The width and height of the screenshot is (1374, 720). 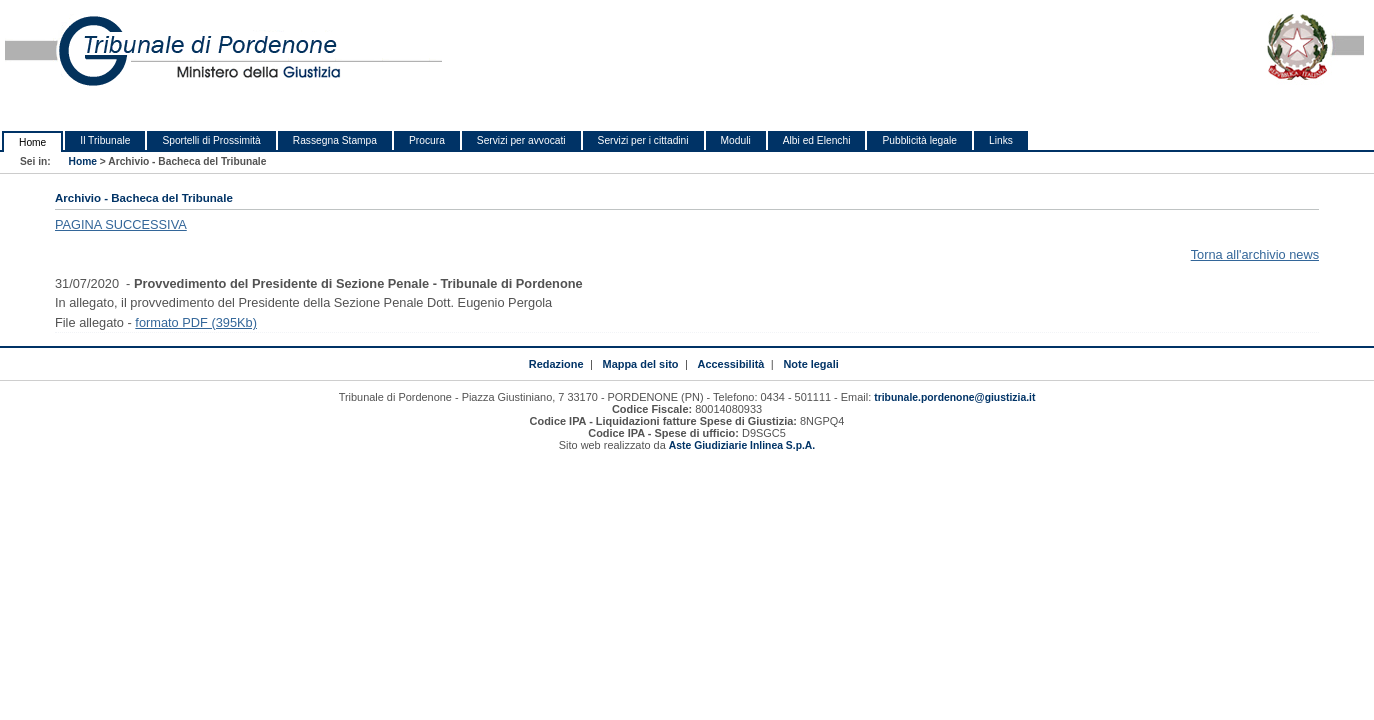 I want to click on Servizi per i cittadini, so click(x=643, y=140).